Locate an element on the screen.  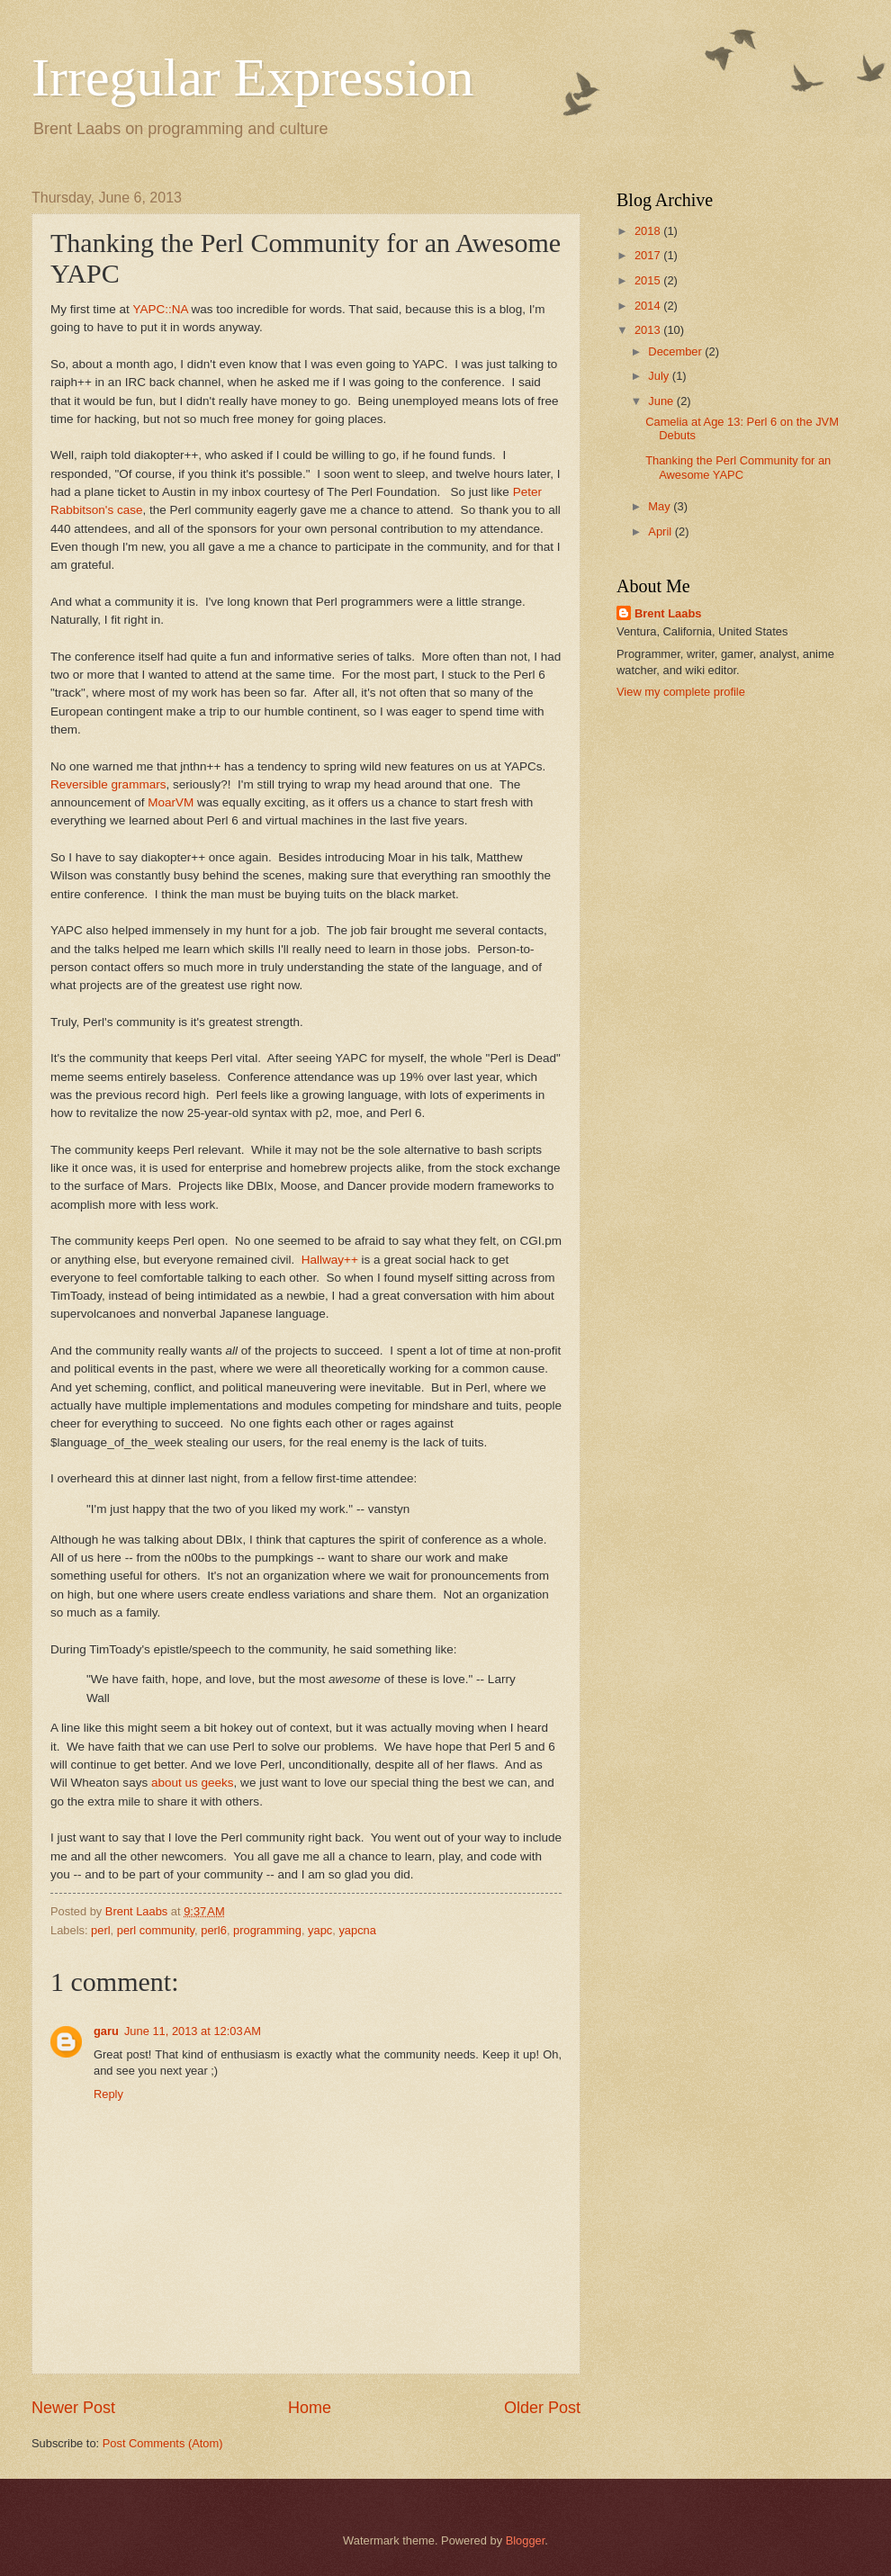
Home is located at coordinates (309, 2408).